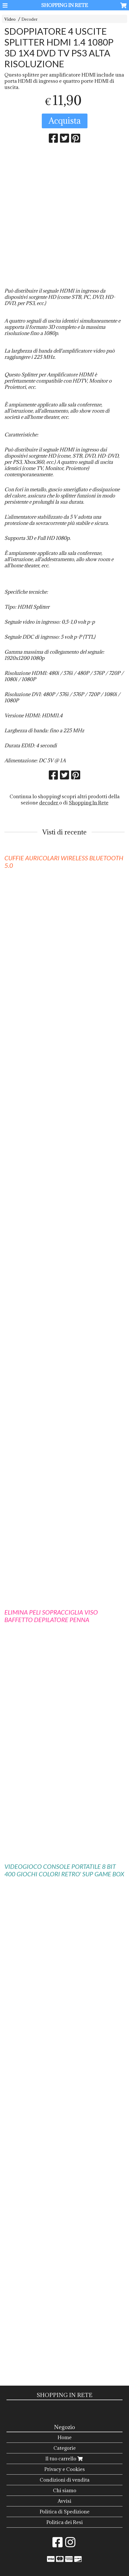  What do you see at coordinates (88, 803) in the screenshot?
I see `Shopping In Rete` at bounding box center [88, 803].